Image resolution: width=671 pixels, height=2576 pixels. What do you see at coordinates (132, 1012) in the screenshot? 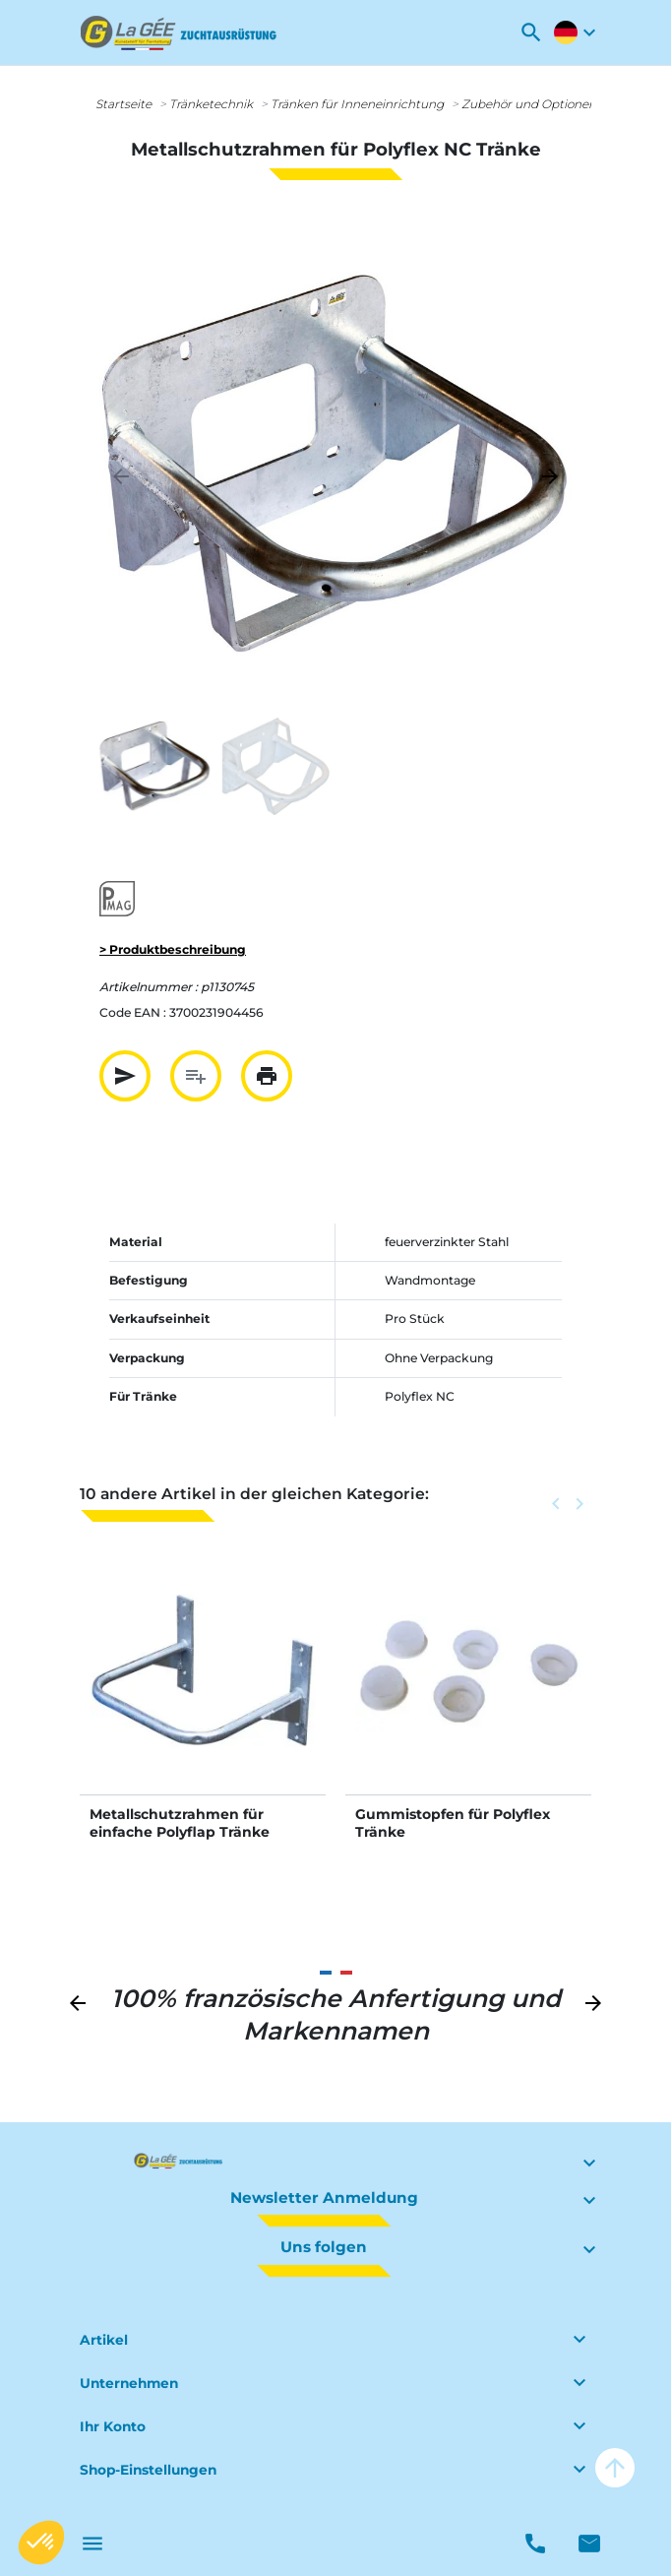
I see `Code EAN :` at bounding box center [132, 1012].